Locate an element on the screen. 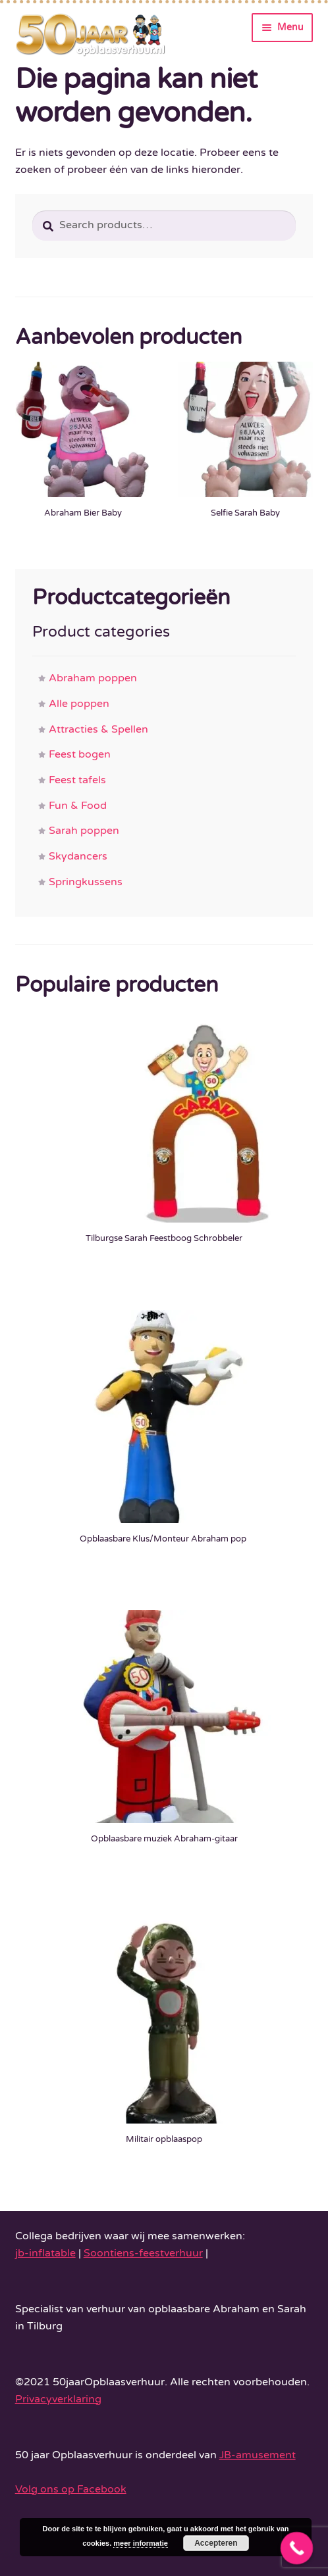 This screenshot has height=2576, width=328. Skydancers is located at coordinates (78, 856).